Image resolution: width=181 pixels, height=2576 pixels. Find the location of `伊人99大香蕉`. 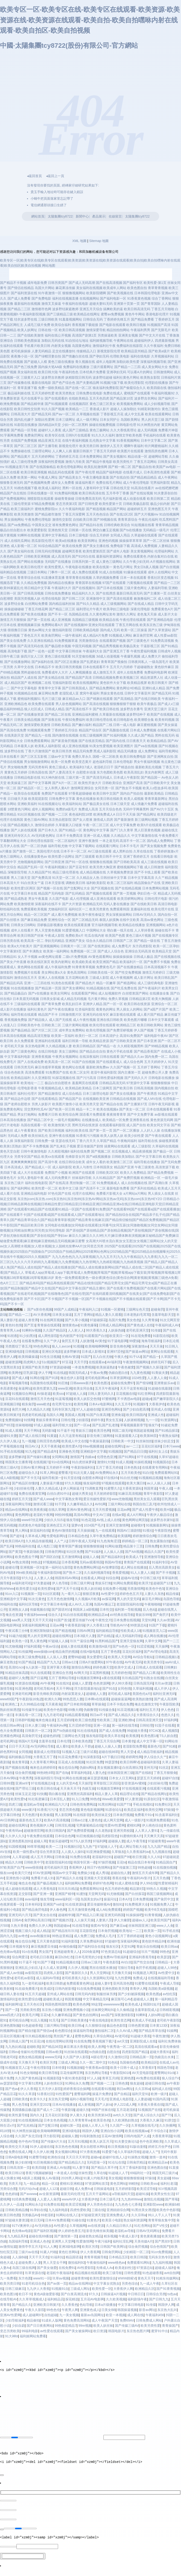

伊人99大香蕉 is located at coordinates (121, 1683).